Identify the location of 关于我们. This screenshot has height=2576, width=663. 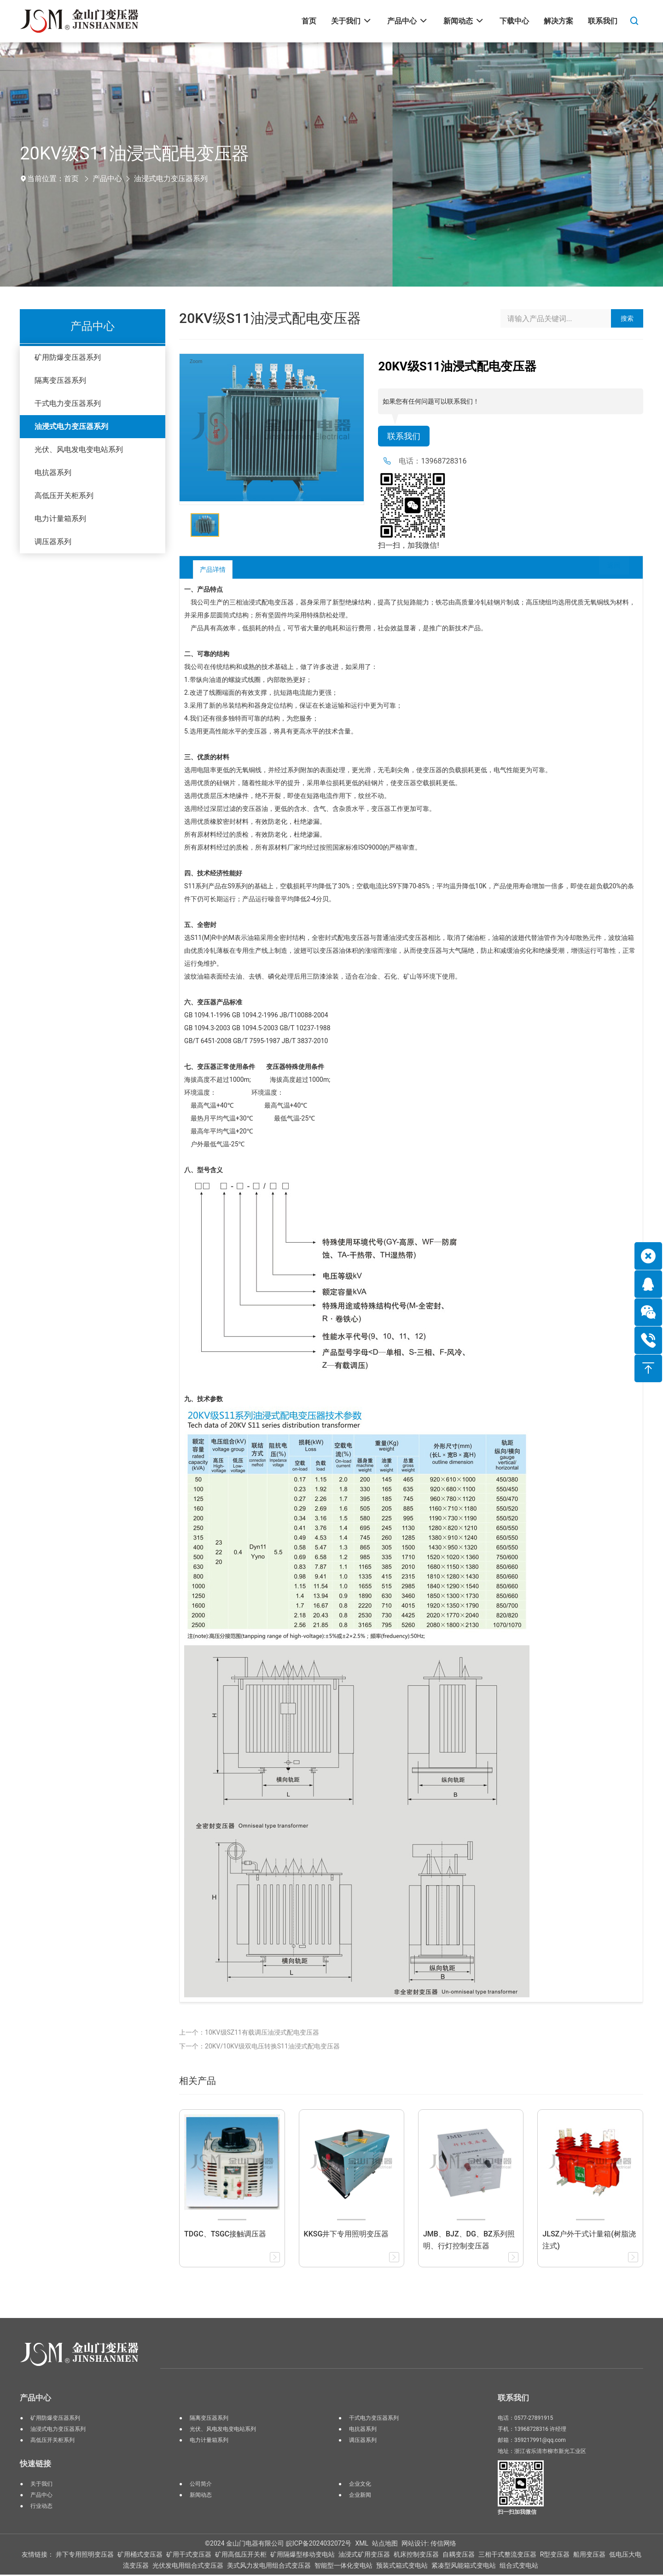
(41, 2485).